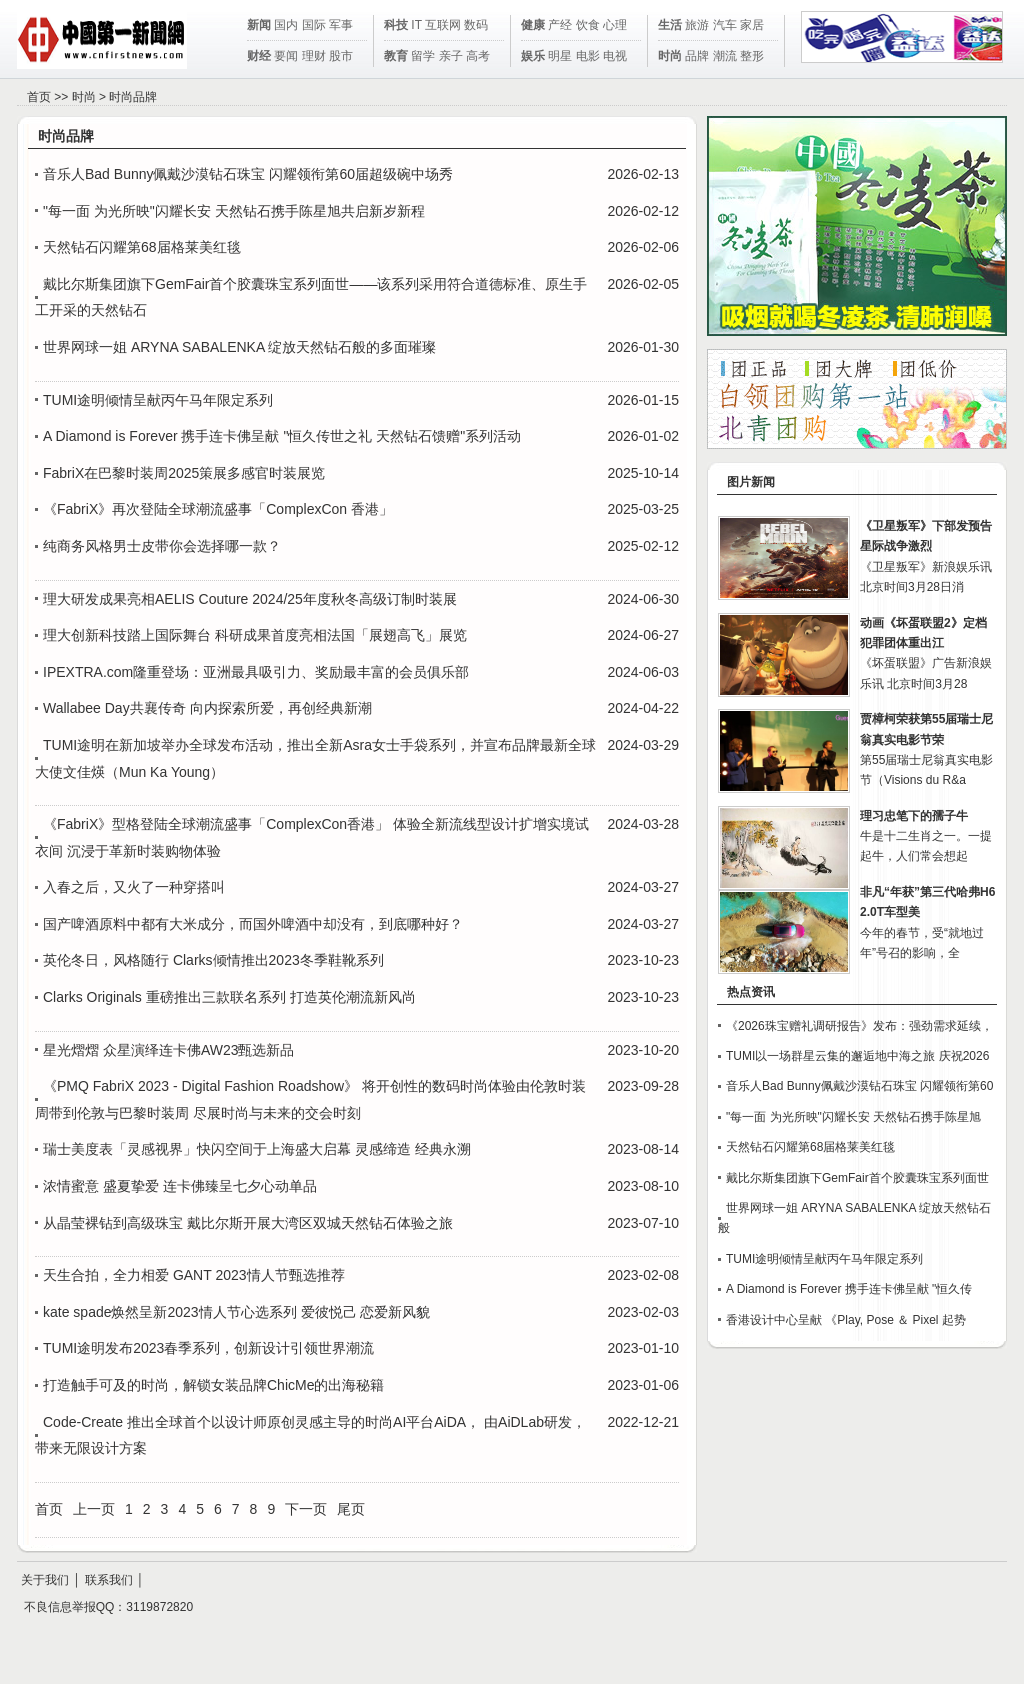 The image size is (1024, 1684). I want to click on A Diamond is Forever 携手连卡佛呈献 "恒久传世之礼 天然钻石馈赠"系列活动, so click(282, 436).